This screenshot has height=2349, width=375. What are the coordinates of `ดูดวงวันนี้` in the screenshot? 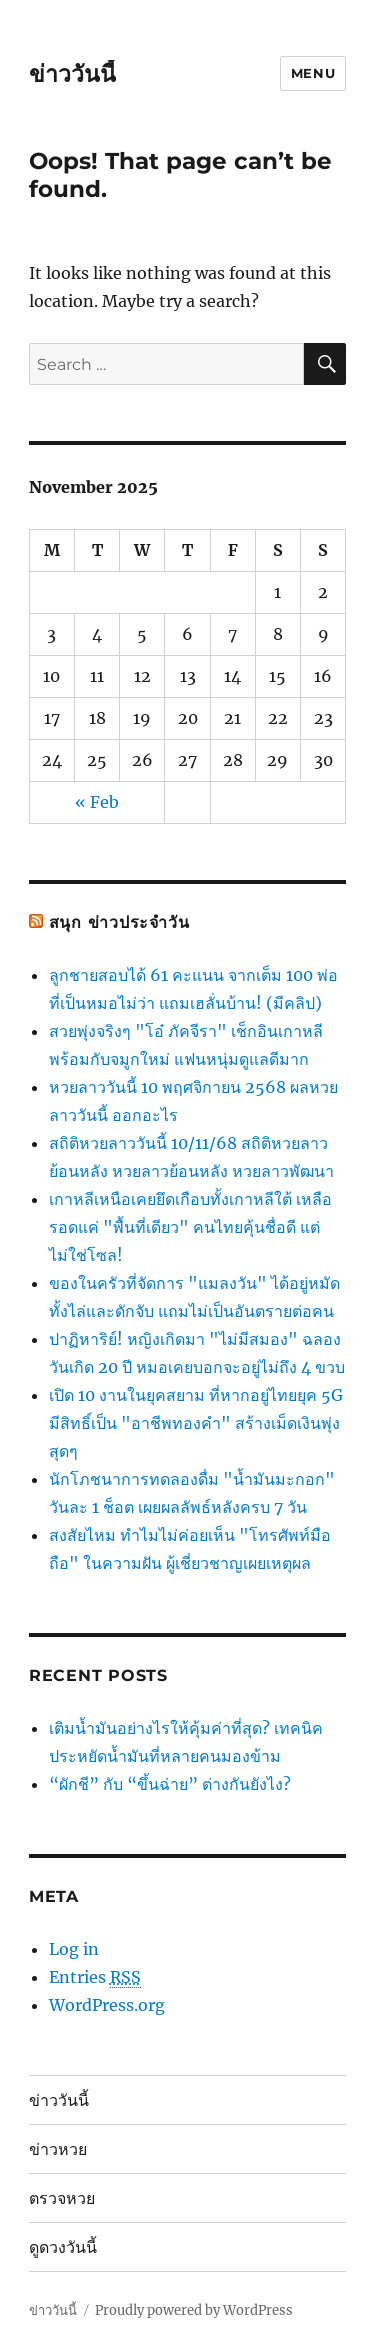 It's located at (63, 2247).